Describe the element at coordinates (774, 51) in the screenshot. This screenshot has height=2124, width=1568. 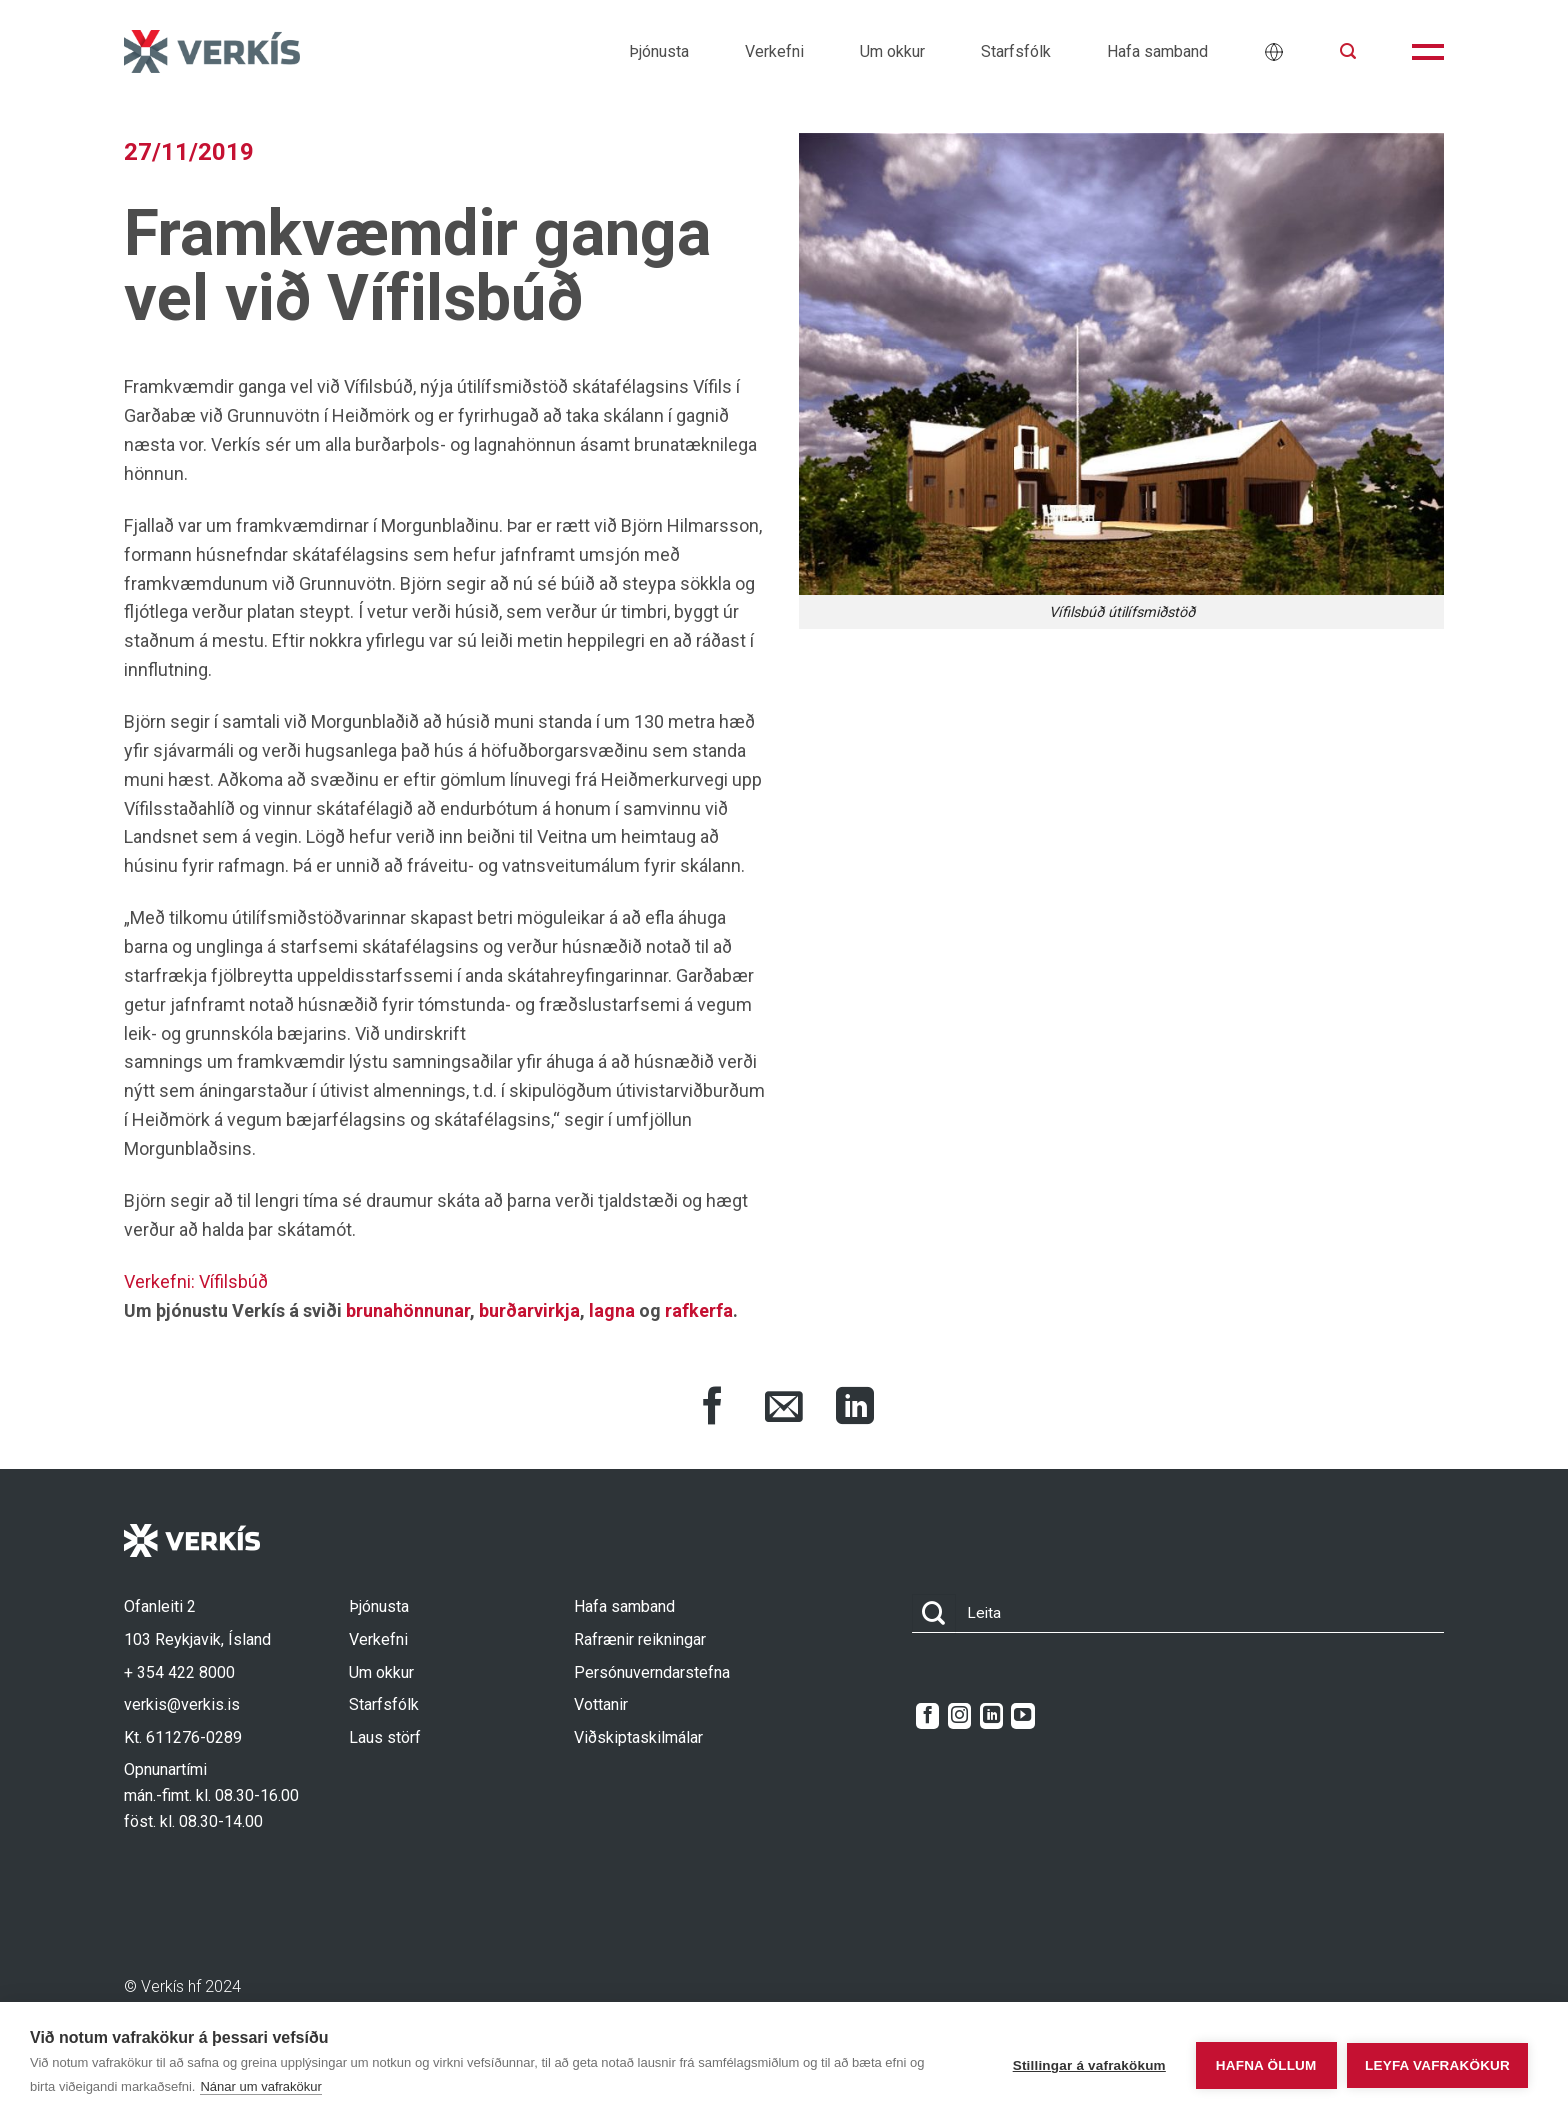
I see `Verkefni` at that location.